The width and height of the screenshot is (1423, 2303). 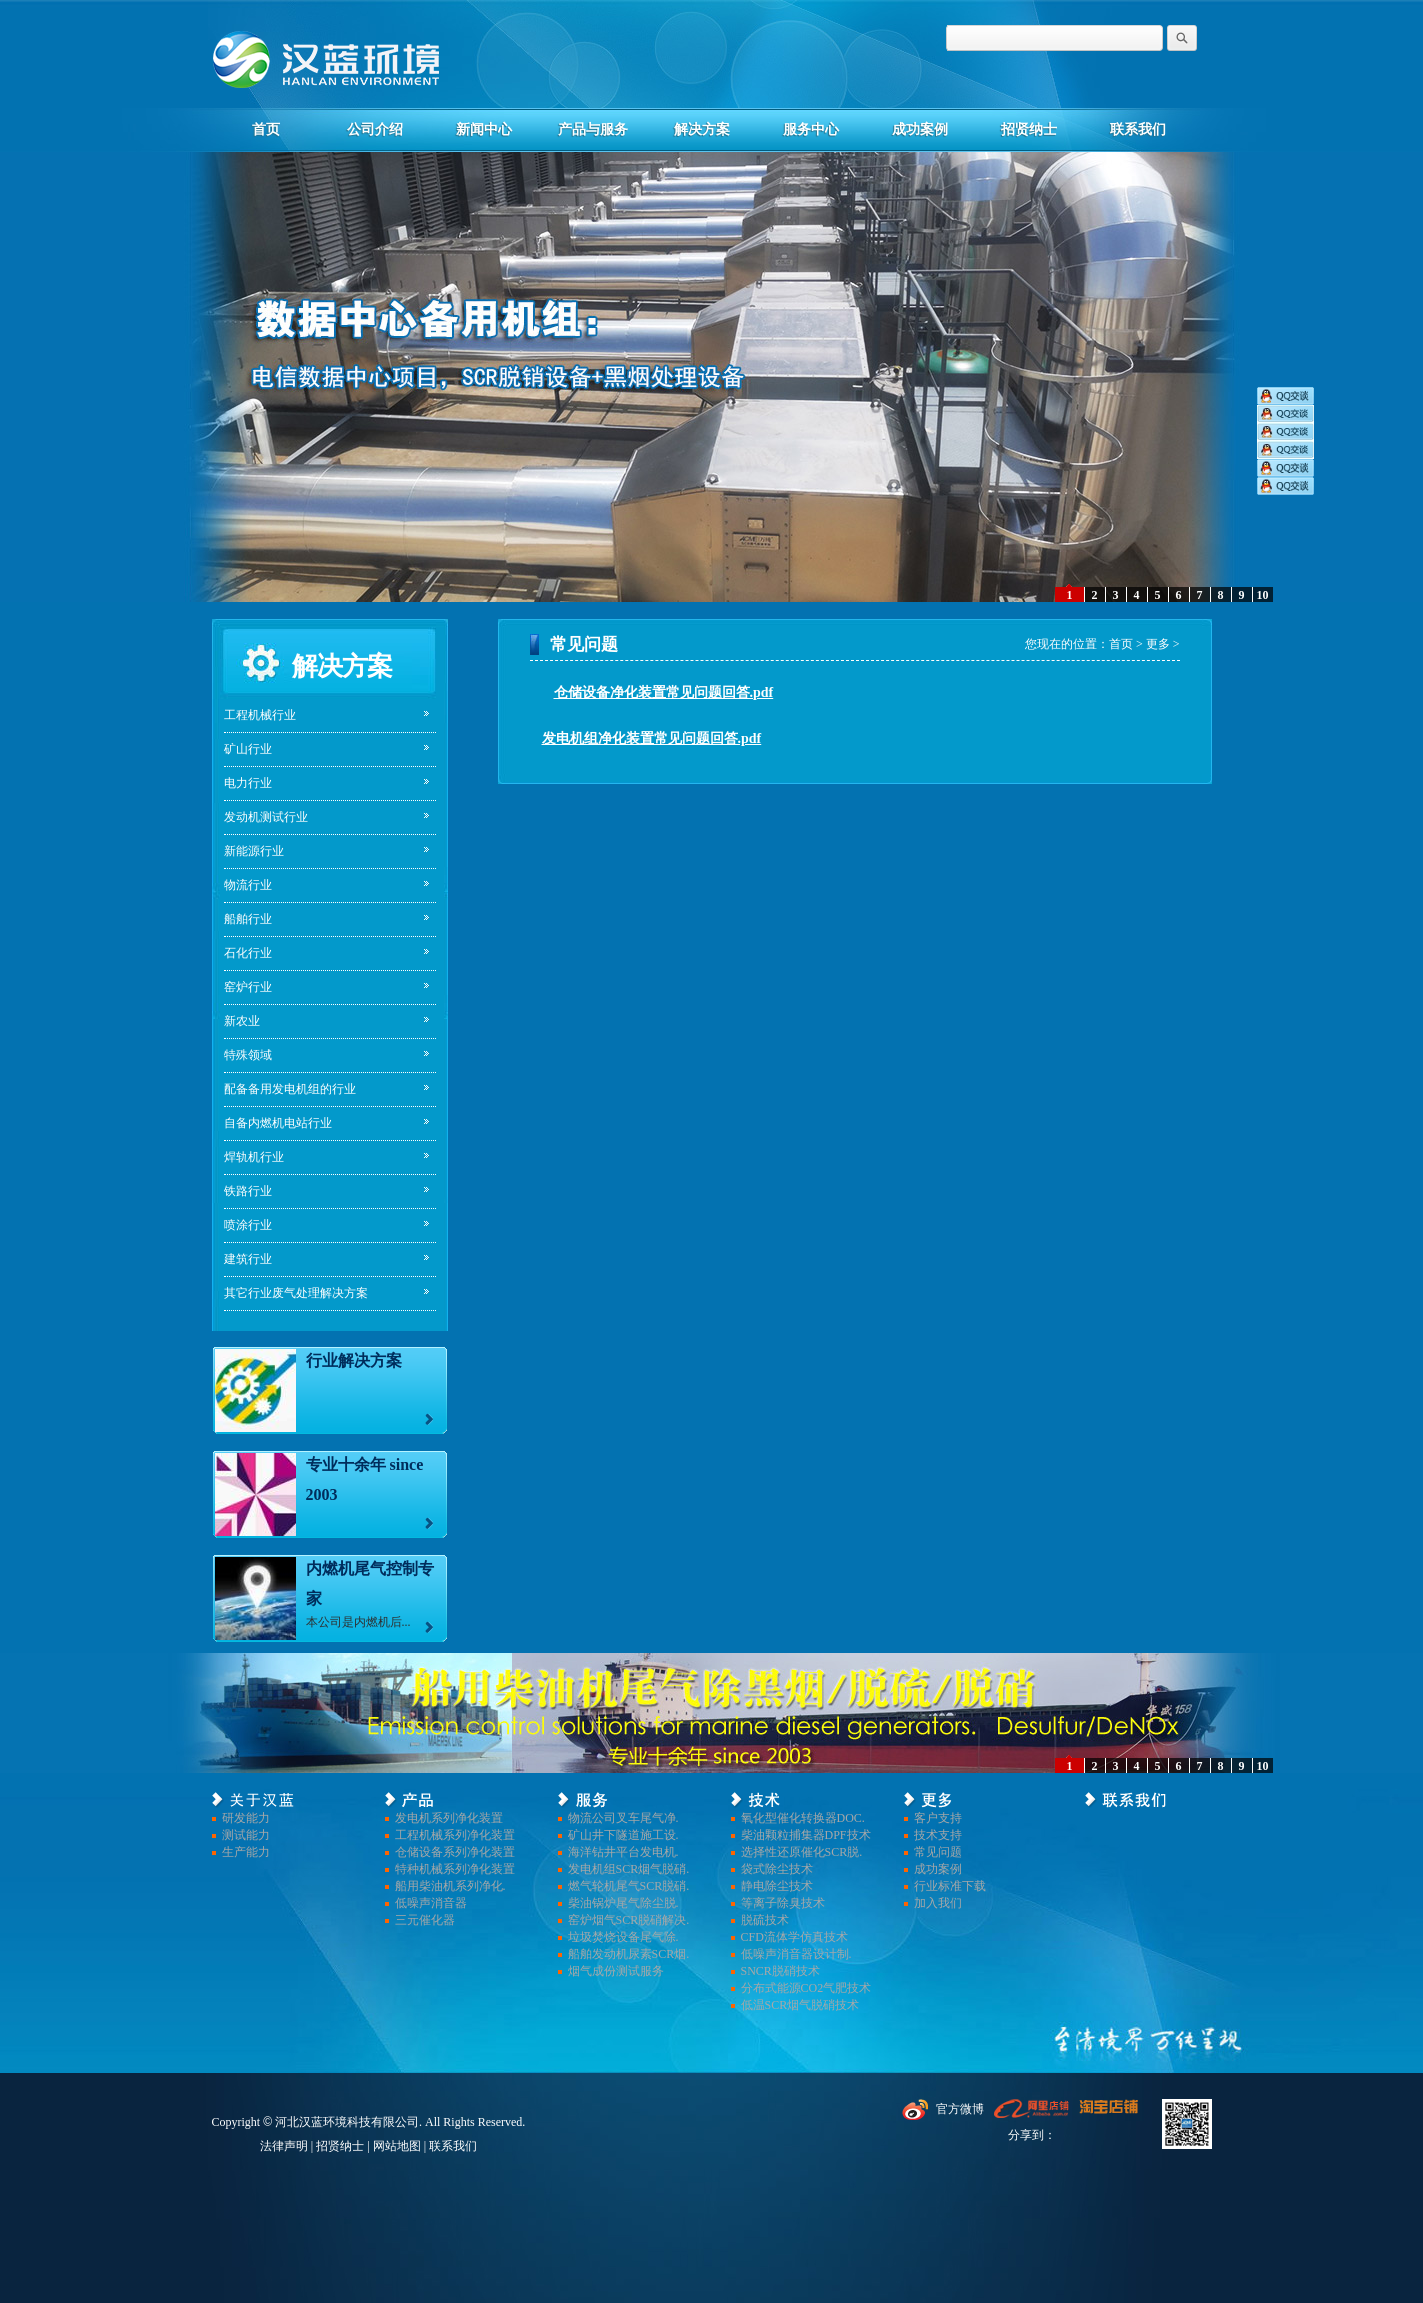 What do you see at coordinates (242, 1021) in the screenshot?
I see `新农业` at bounding box center [242, 1021].